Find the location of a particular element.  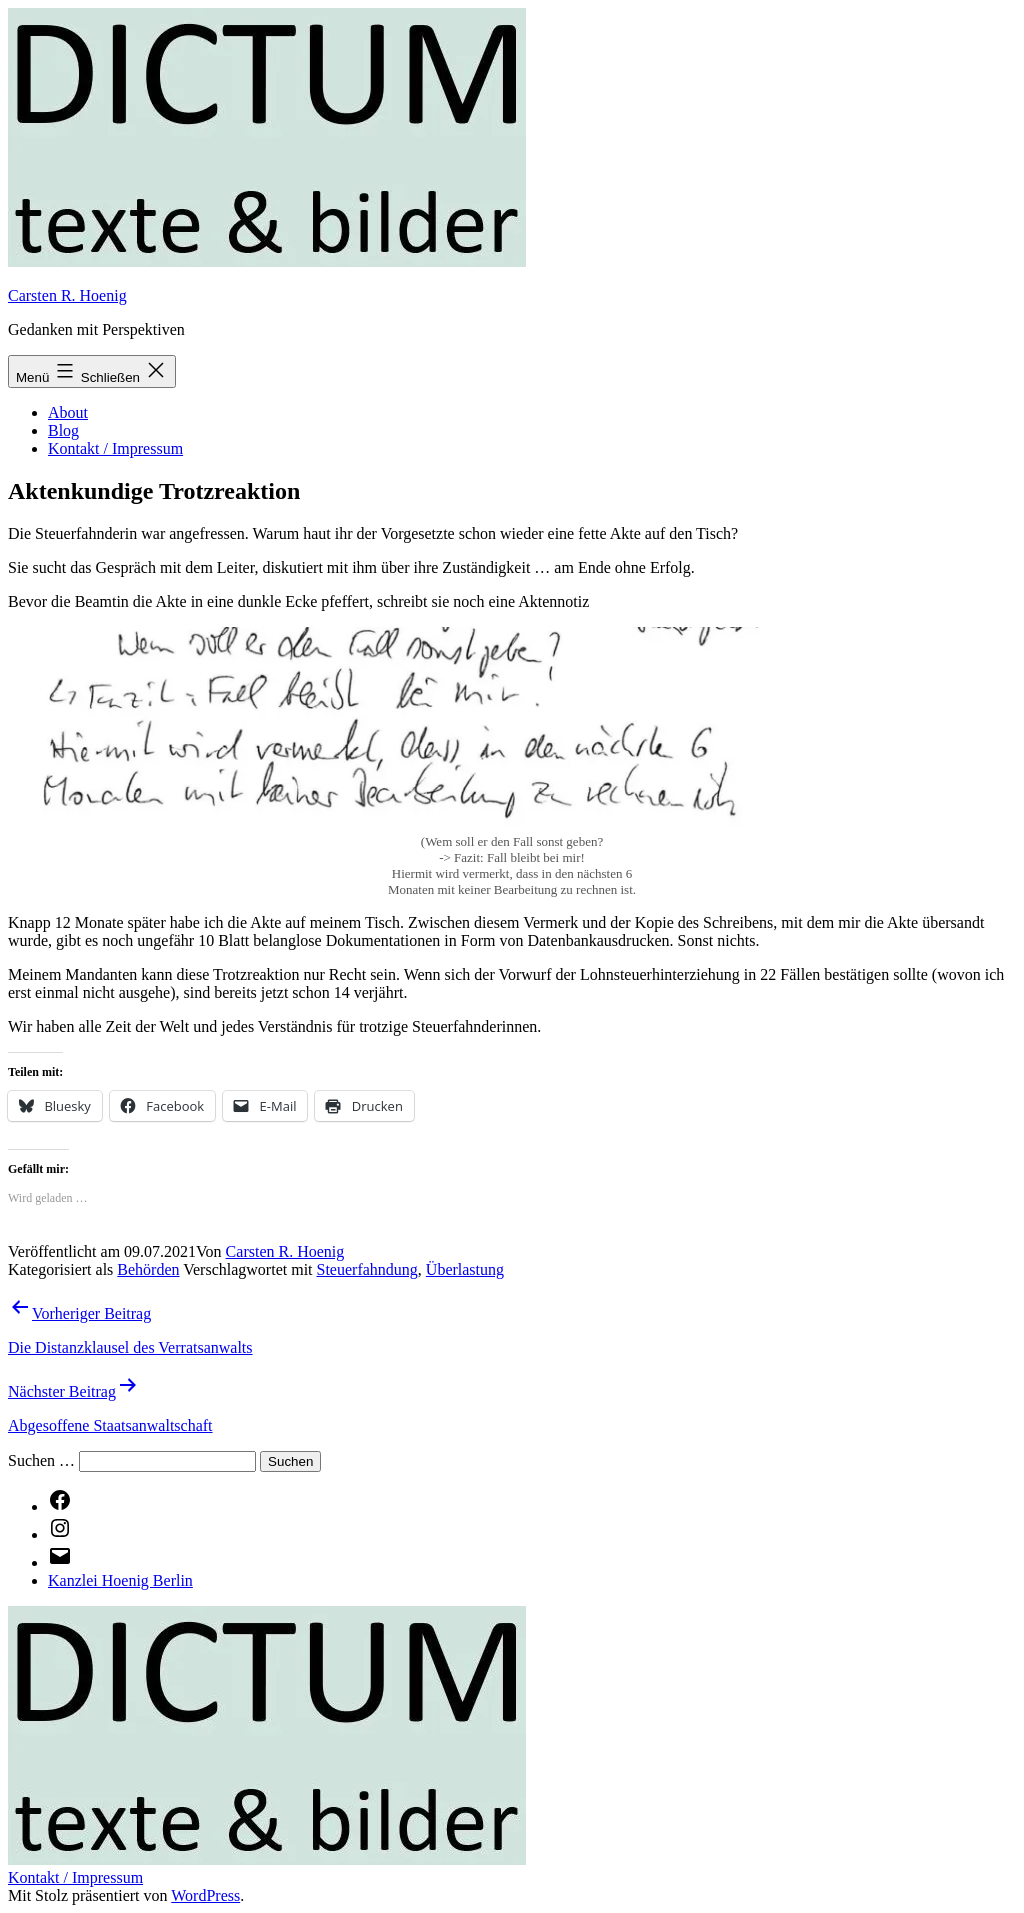

WordPress is located at coordinates (205, 1895).